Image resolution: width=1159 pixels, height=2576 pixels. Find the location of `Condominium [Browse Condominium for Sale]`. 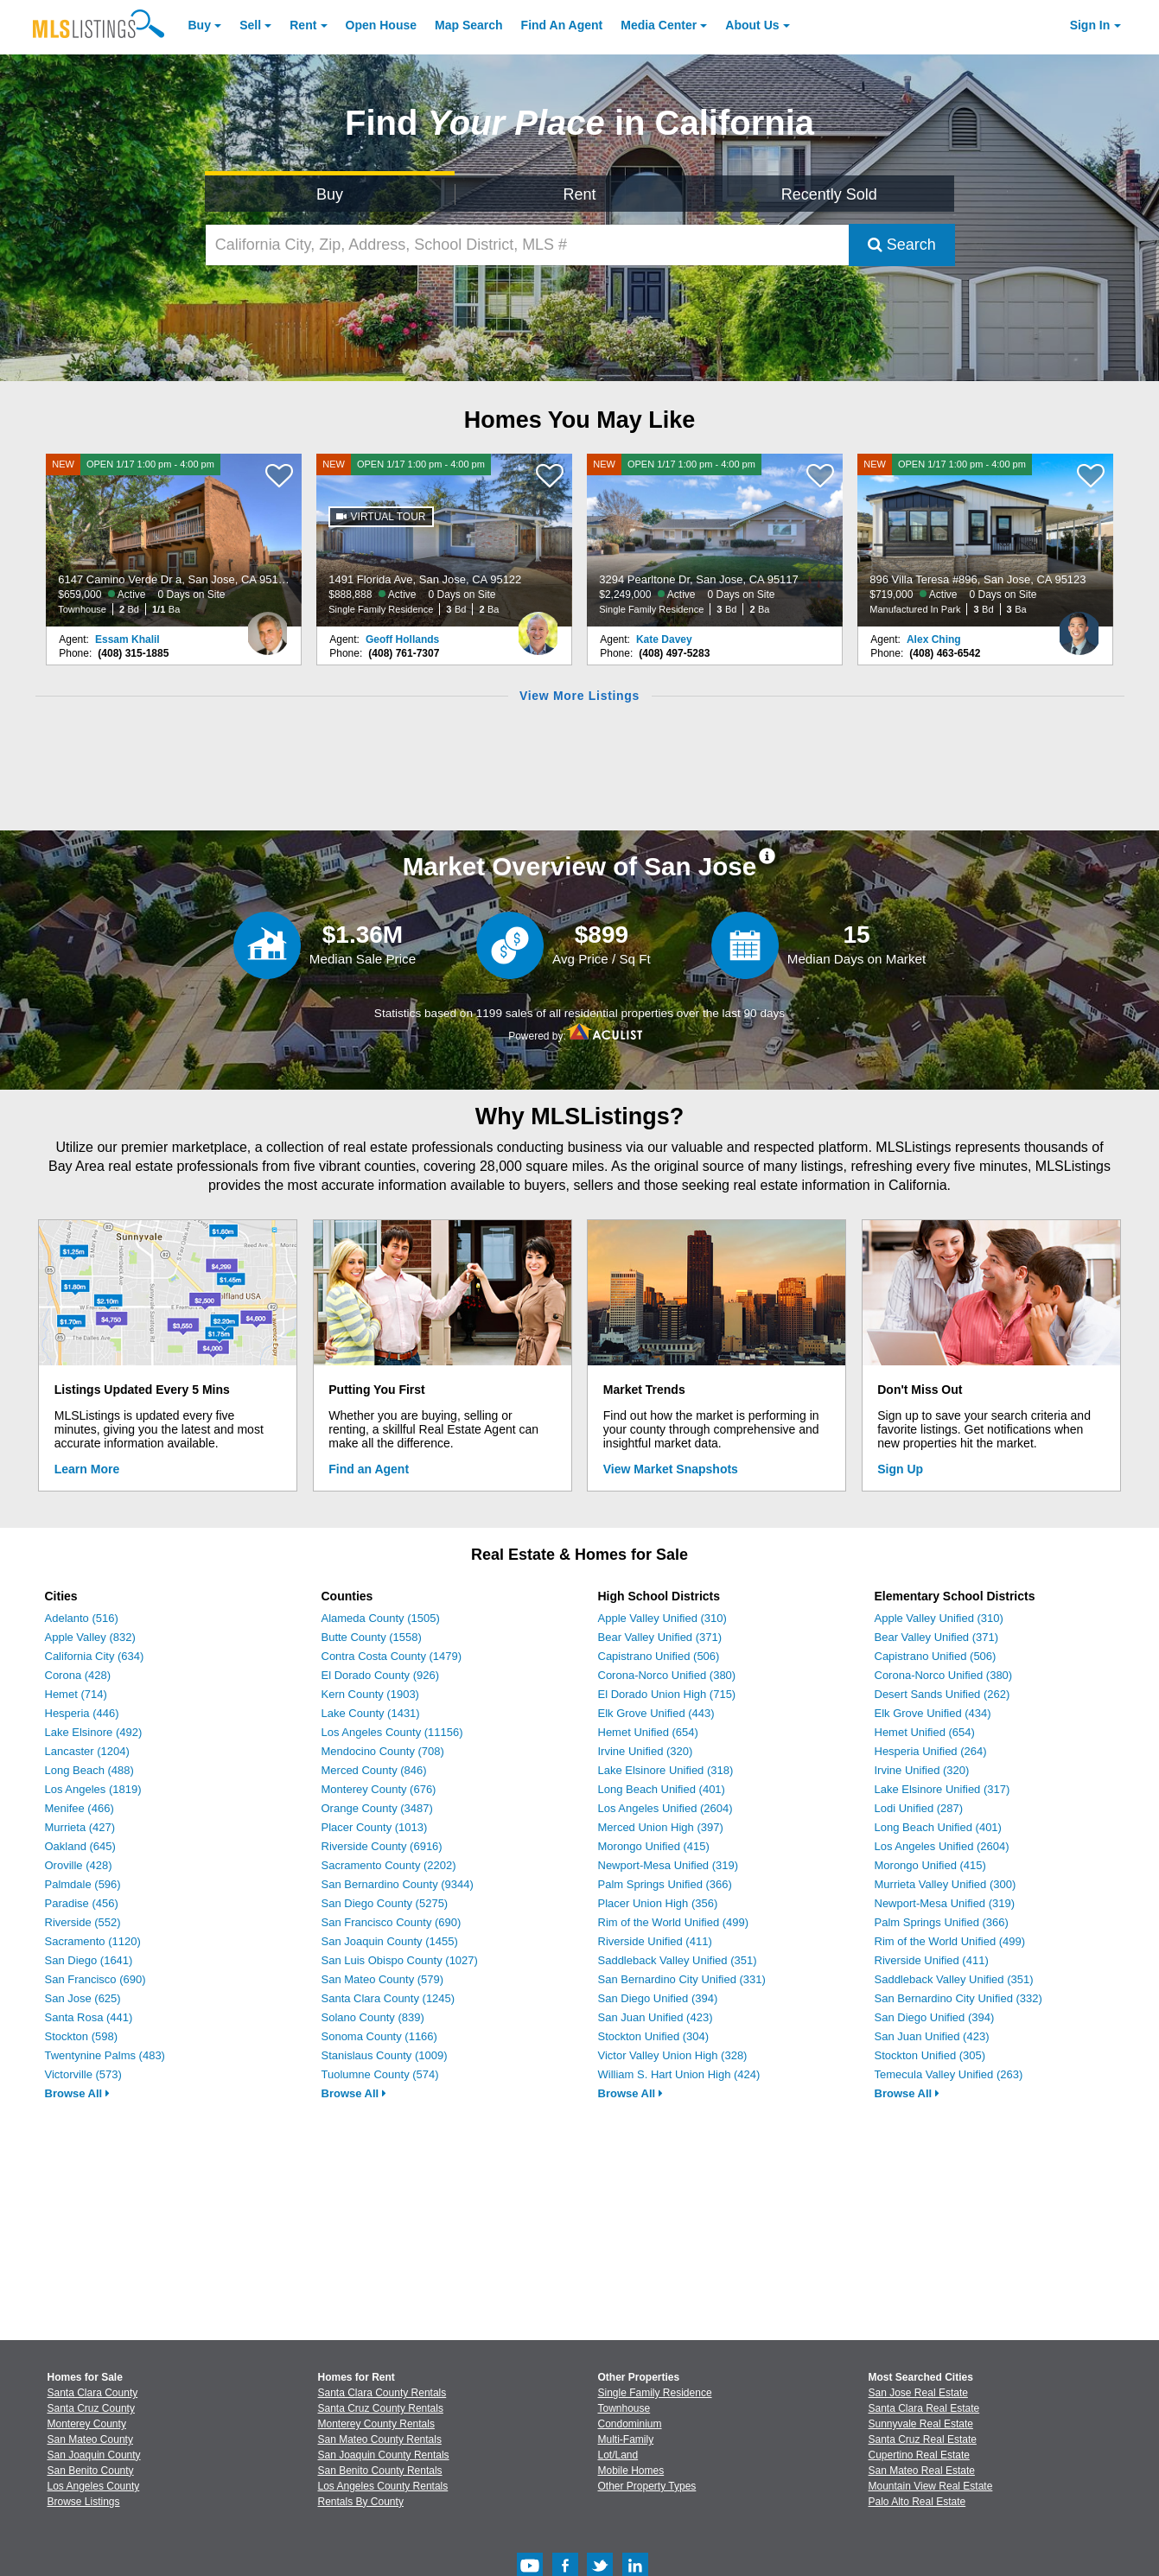

Condominium [Browse Condominium for Sale] is located at coordinates (630, 2424).